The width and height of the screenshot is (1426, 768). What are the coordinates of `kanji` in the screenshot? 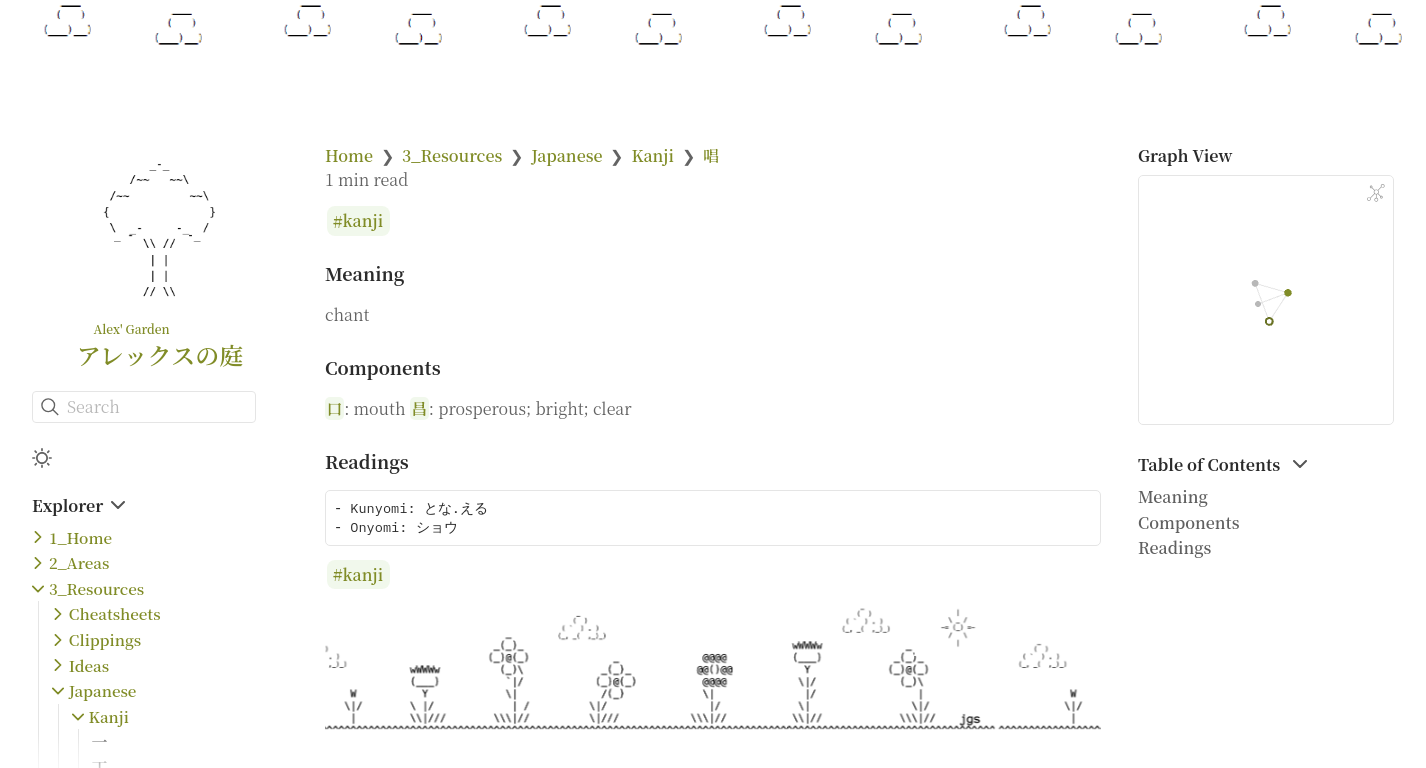 It's located at (363, 221).